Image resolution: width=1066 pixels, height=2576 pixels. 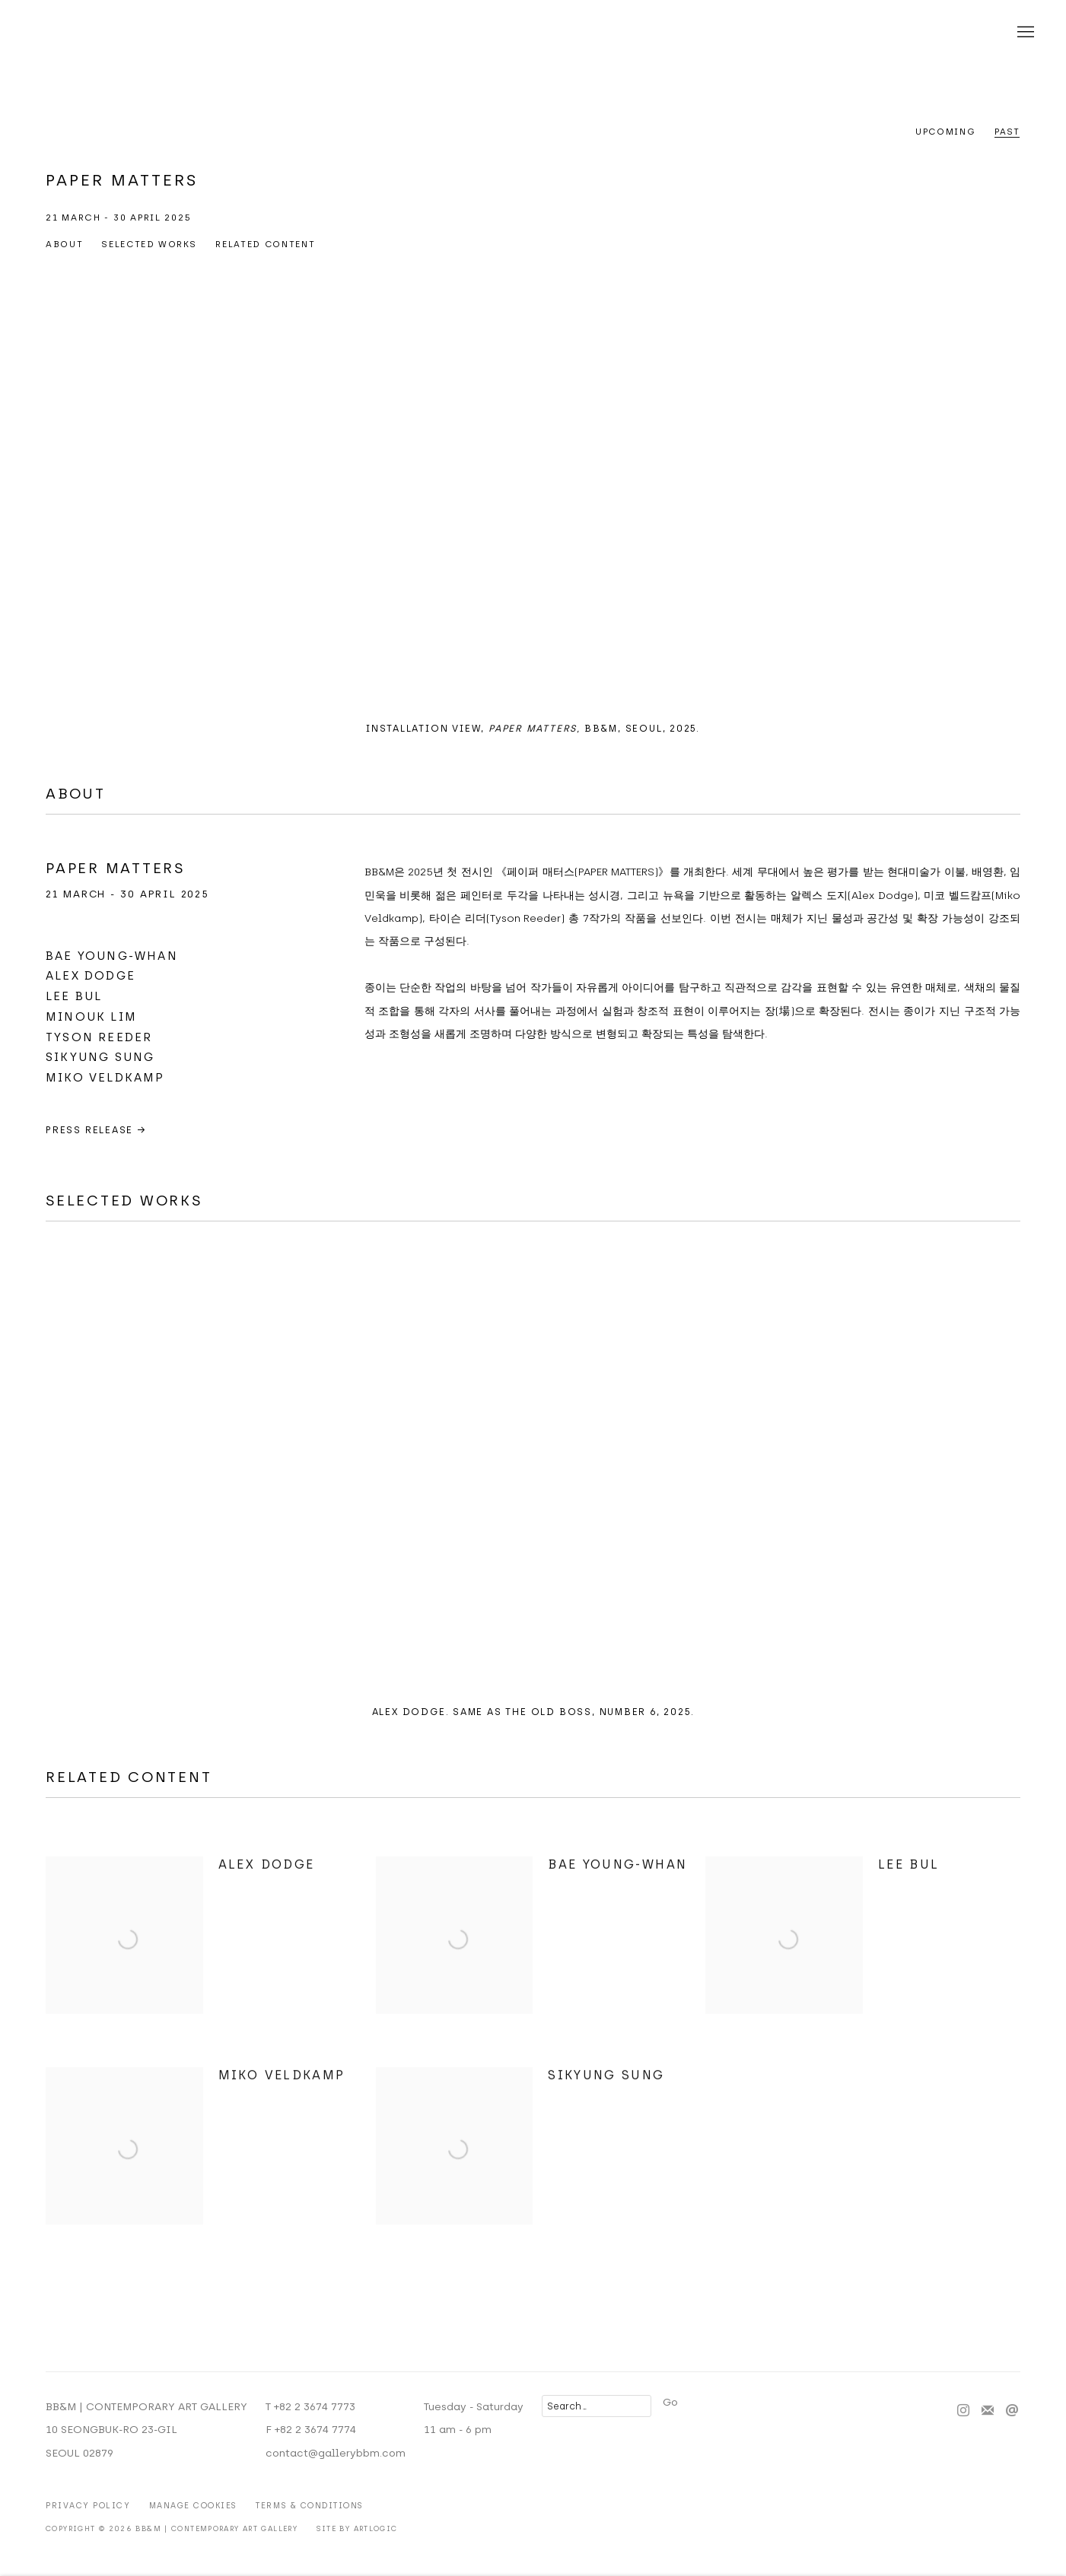 I want to click on [group], so click(x=533, y=493).